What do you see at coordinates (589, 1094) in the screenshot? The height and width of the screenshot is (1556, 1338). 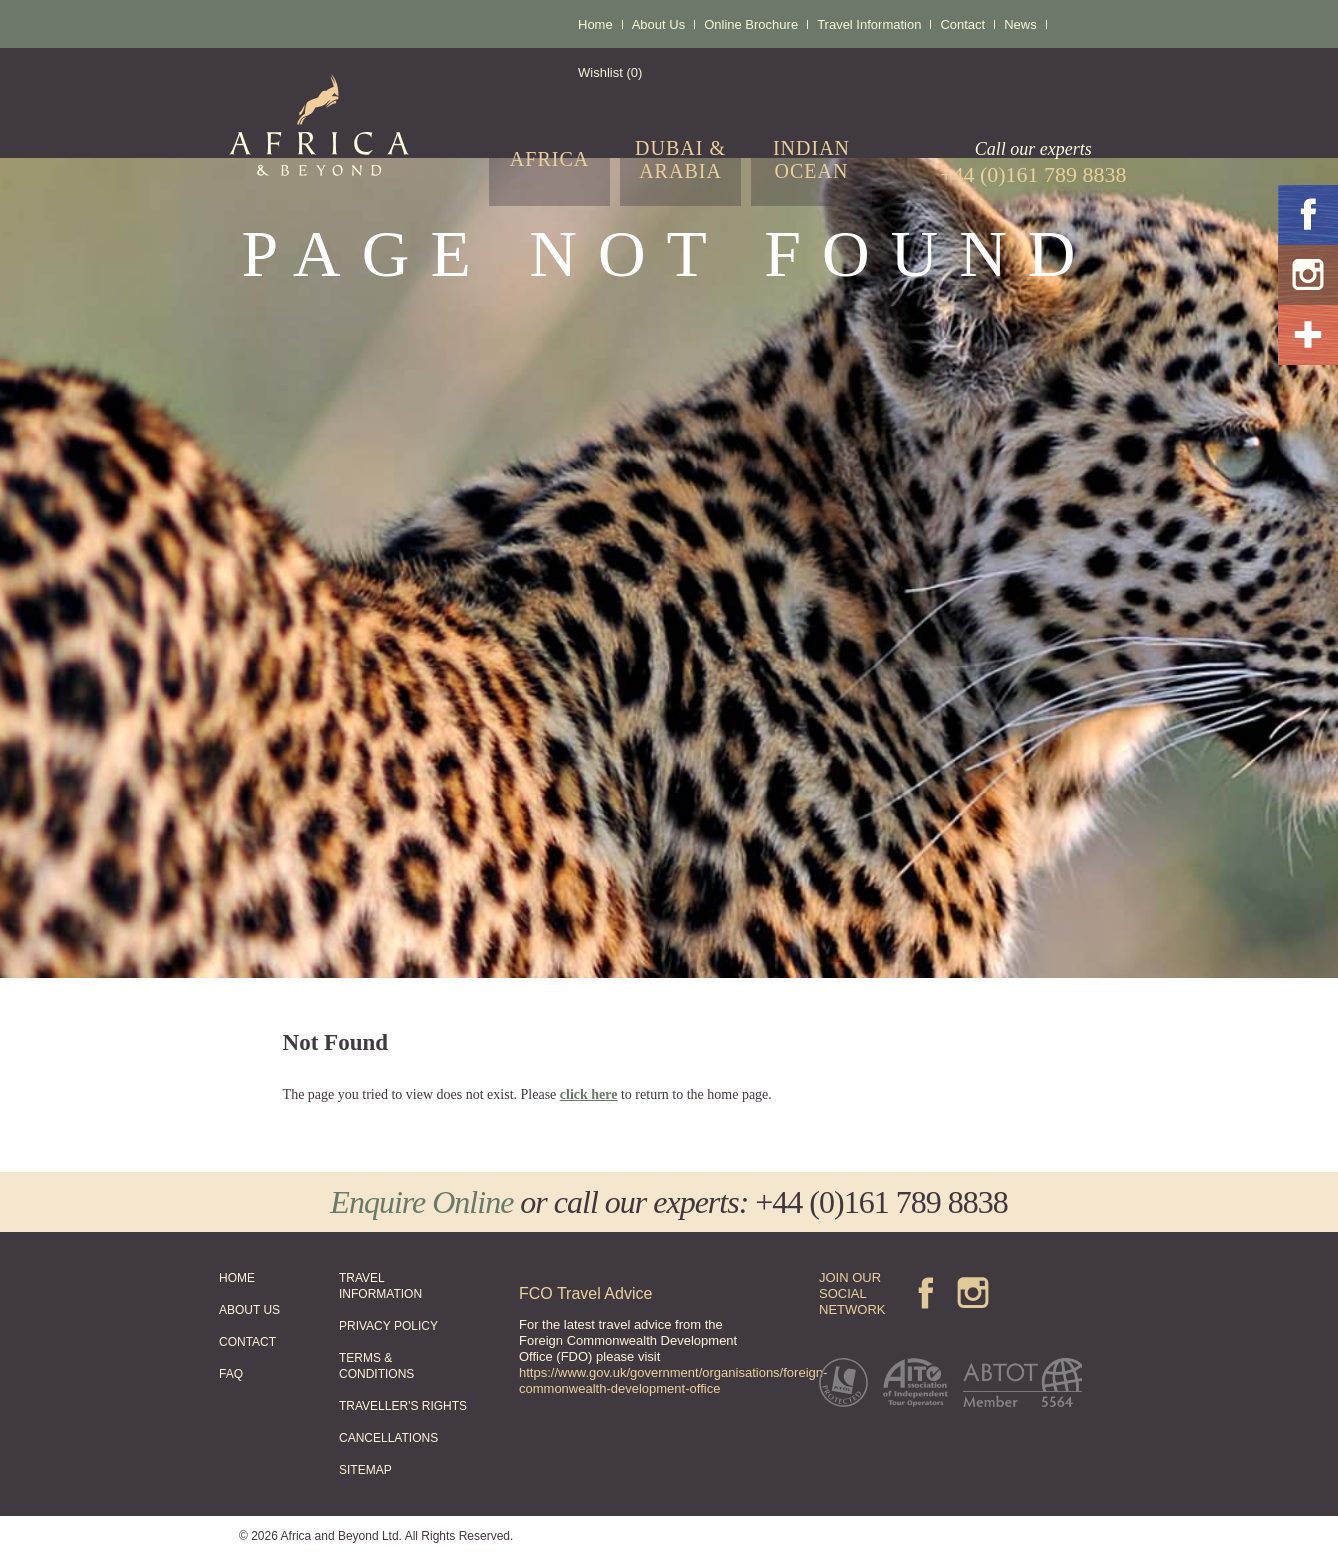 I see `click here` at bounding box center [589, 1094].